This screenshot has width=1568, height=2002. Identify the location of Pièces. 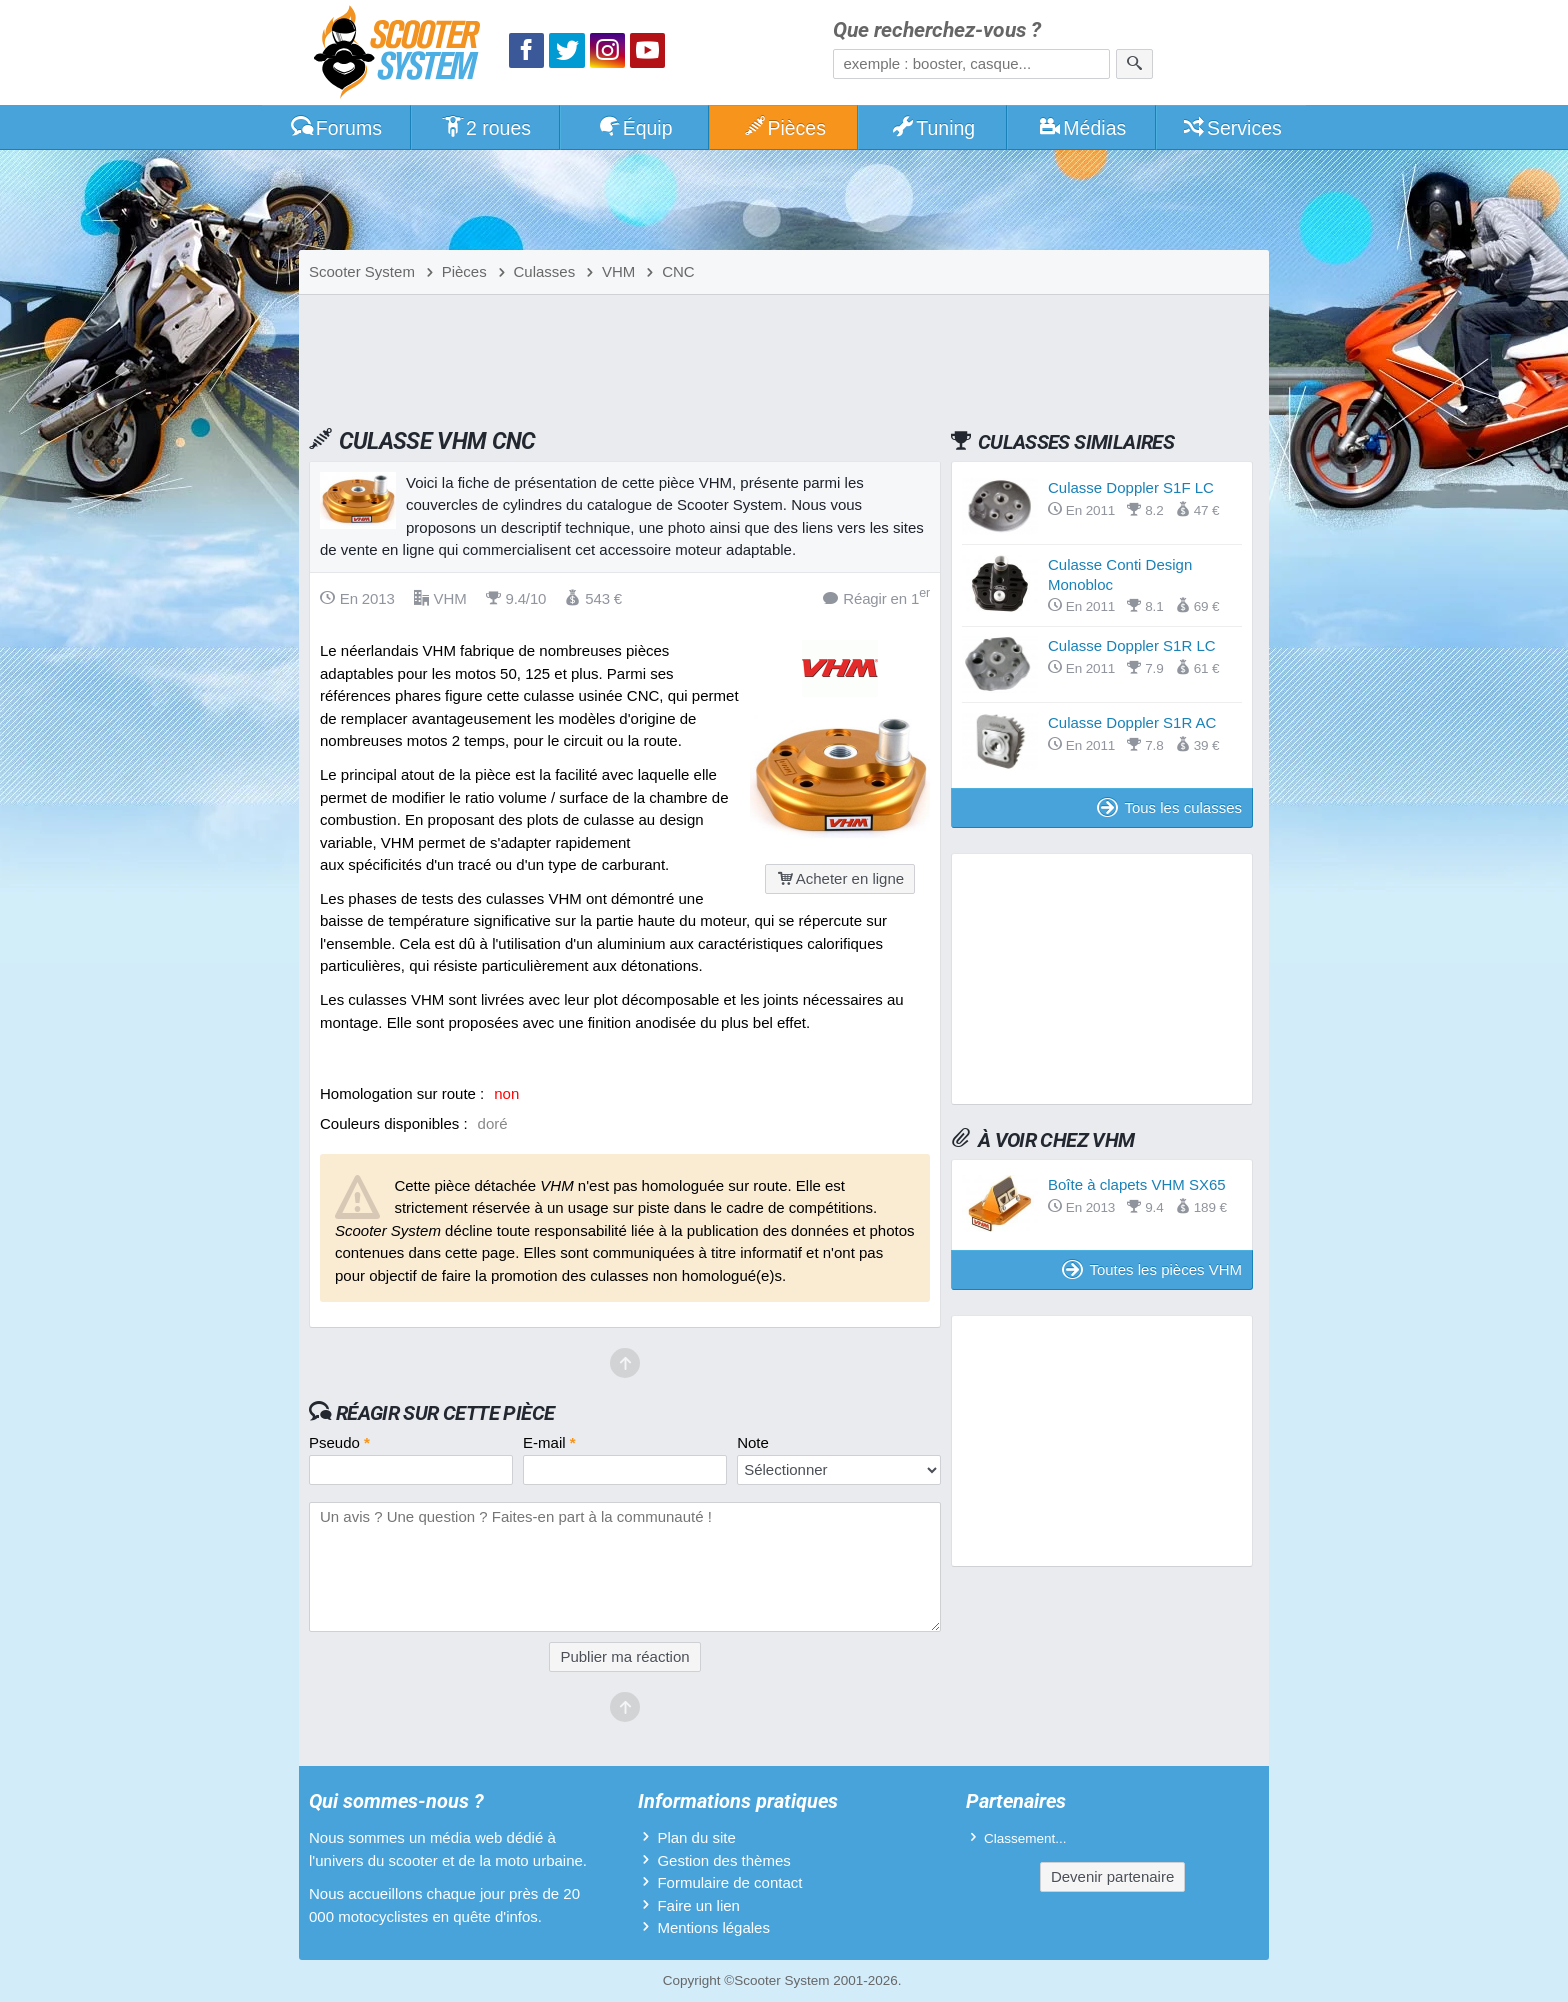
(784, 128).